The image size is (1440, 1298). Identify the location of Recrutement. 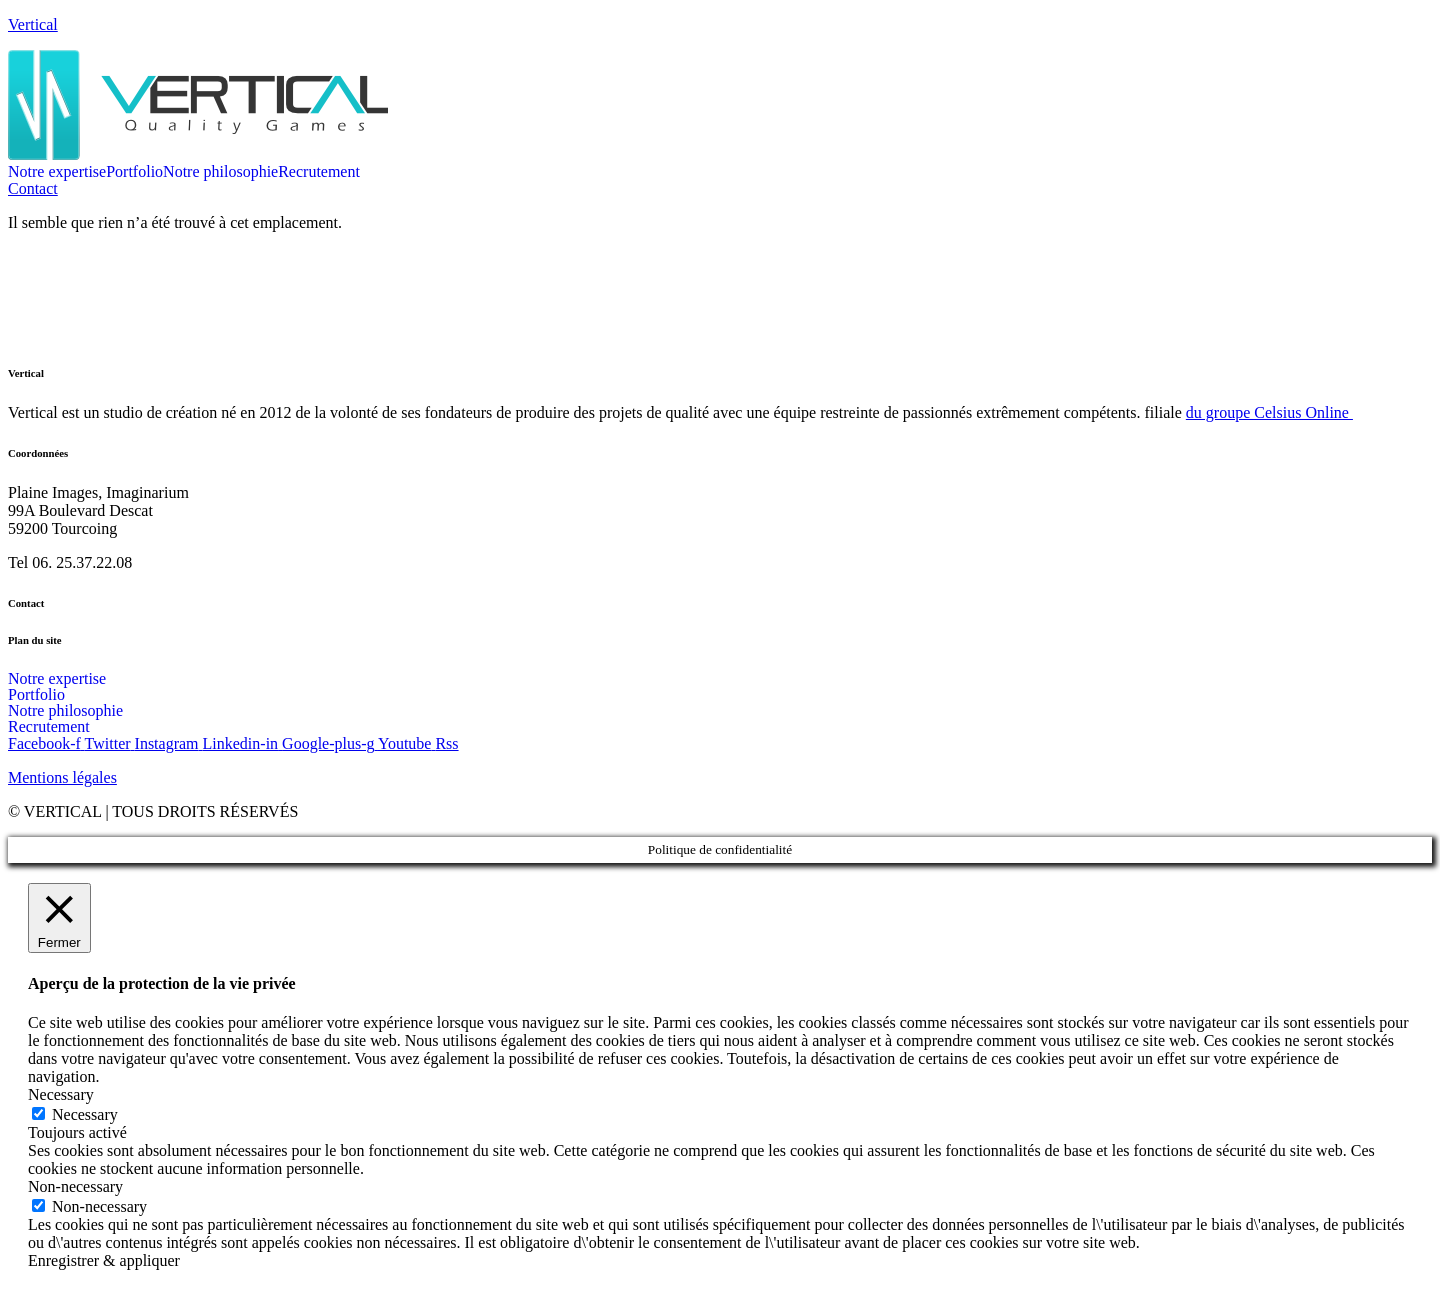
(319, 172).